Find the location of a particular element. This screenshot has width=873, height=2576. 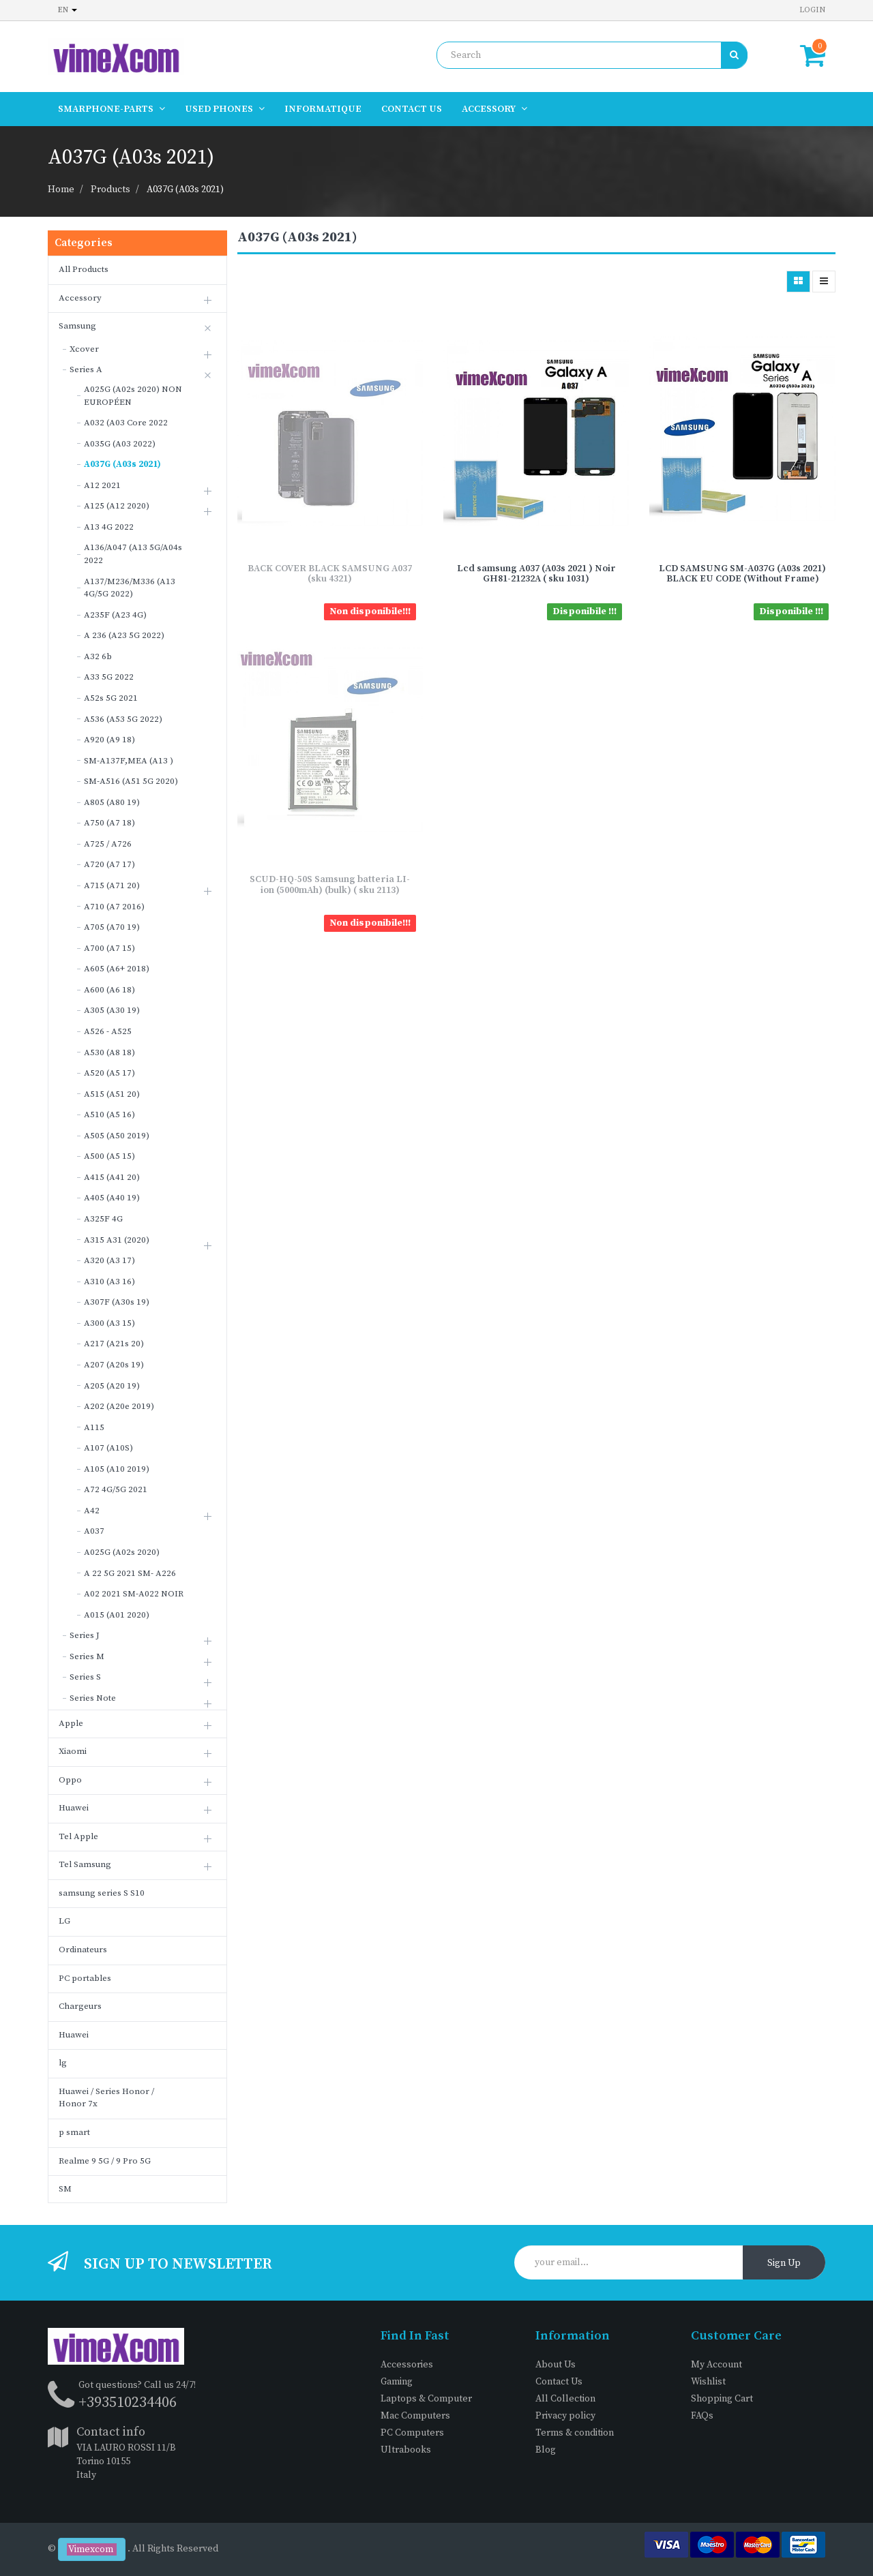

A510 (A5 16) is located at coordinates (109, 1114).